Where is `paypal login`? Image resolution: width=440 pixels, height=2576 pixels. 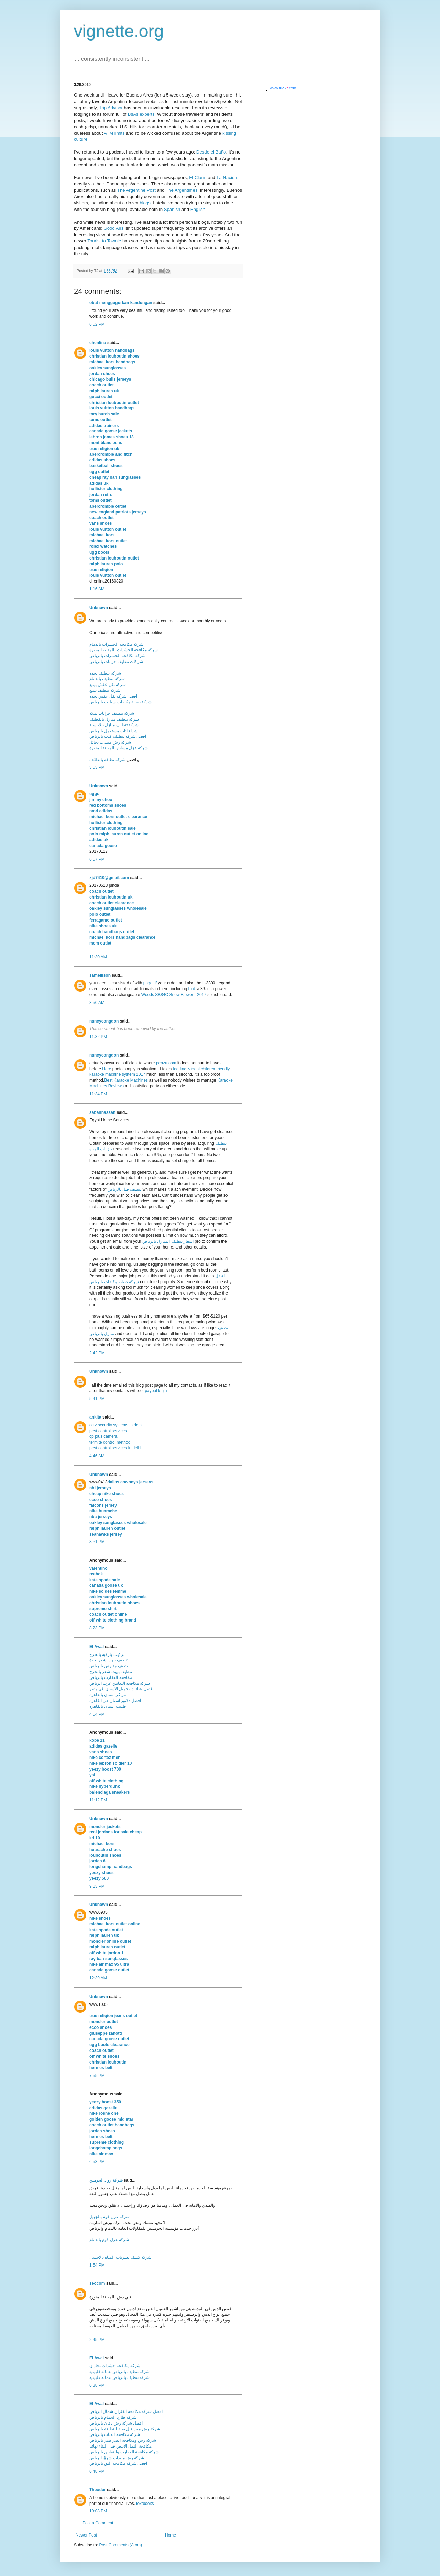 paypal login is located at coordinates (156, 1390).